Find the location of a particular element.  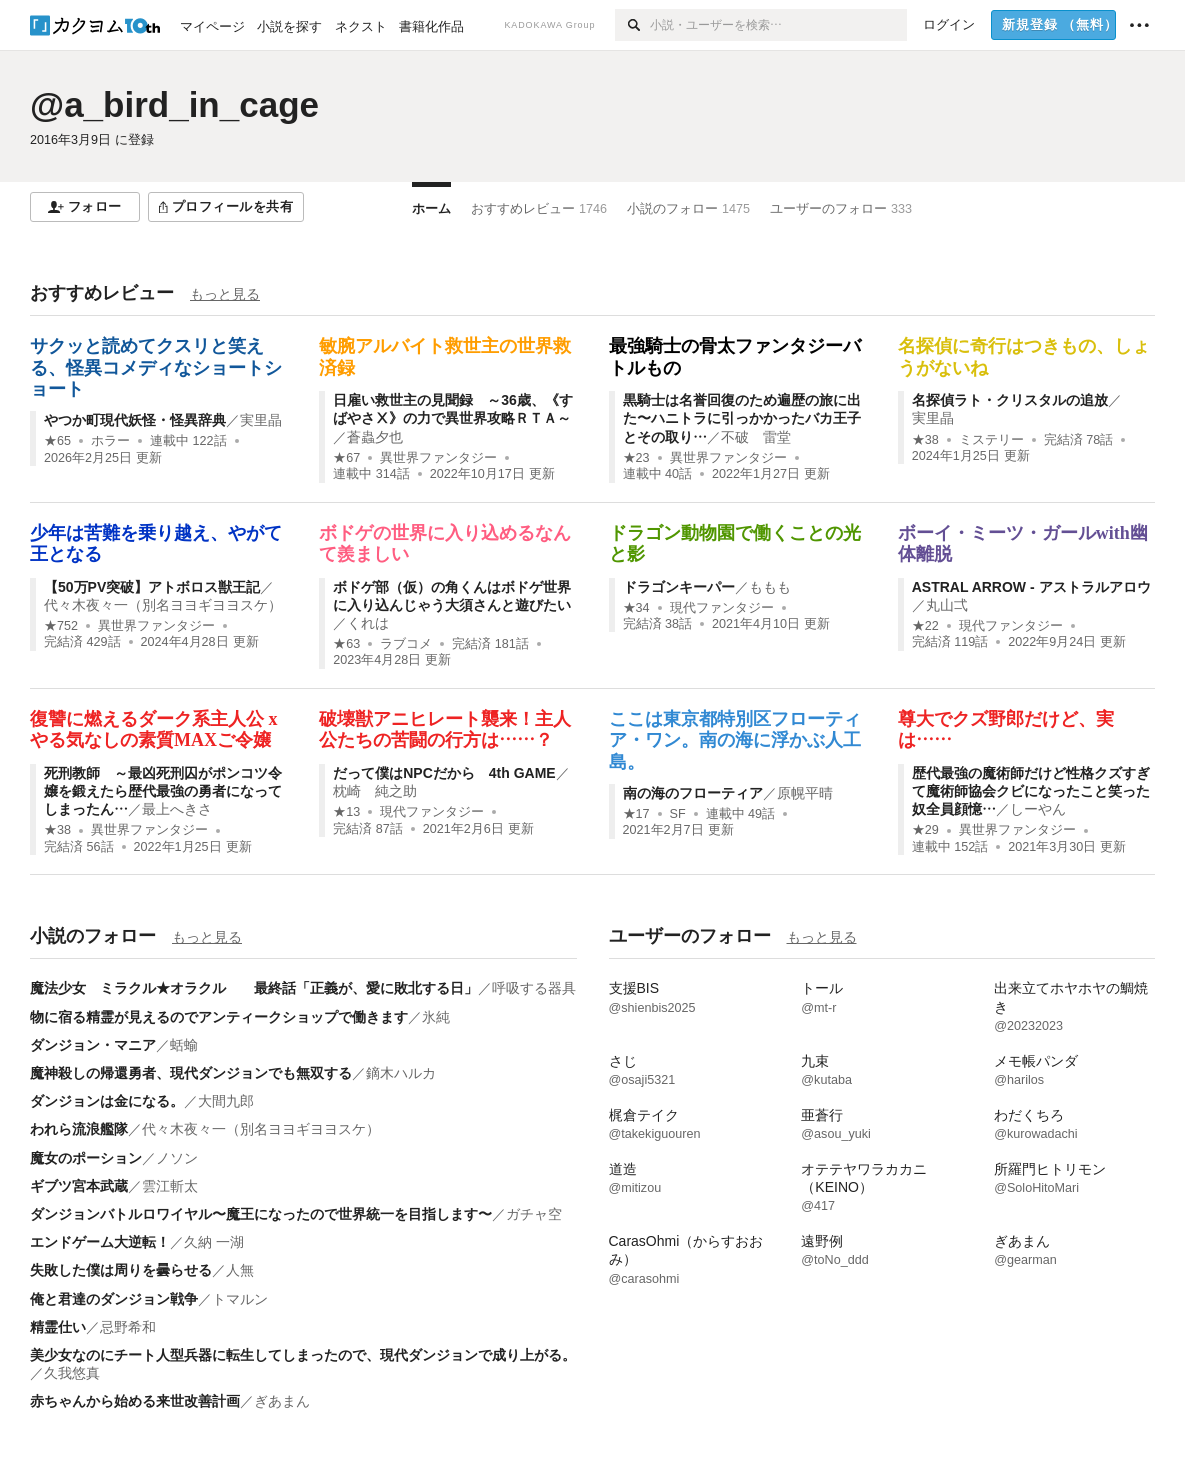

異世界ファンタジー is located at coordinates (438, 458).